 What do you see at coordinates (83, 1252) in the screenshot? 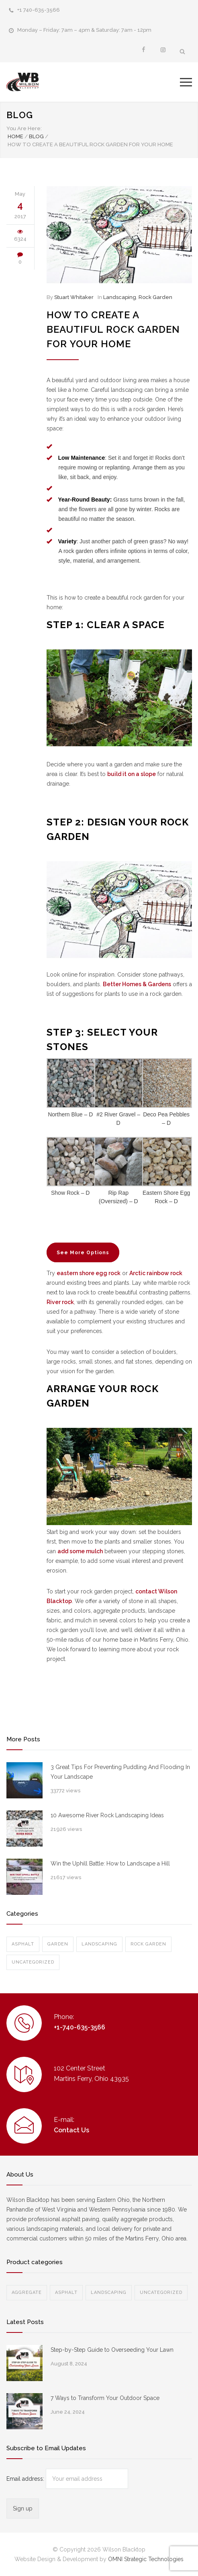
I see `See More Options` at bounding box center [83, 1252].